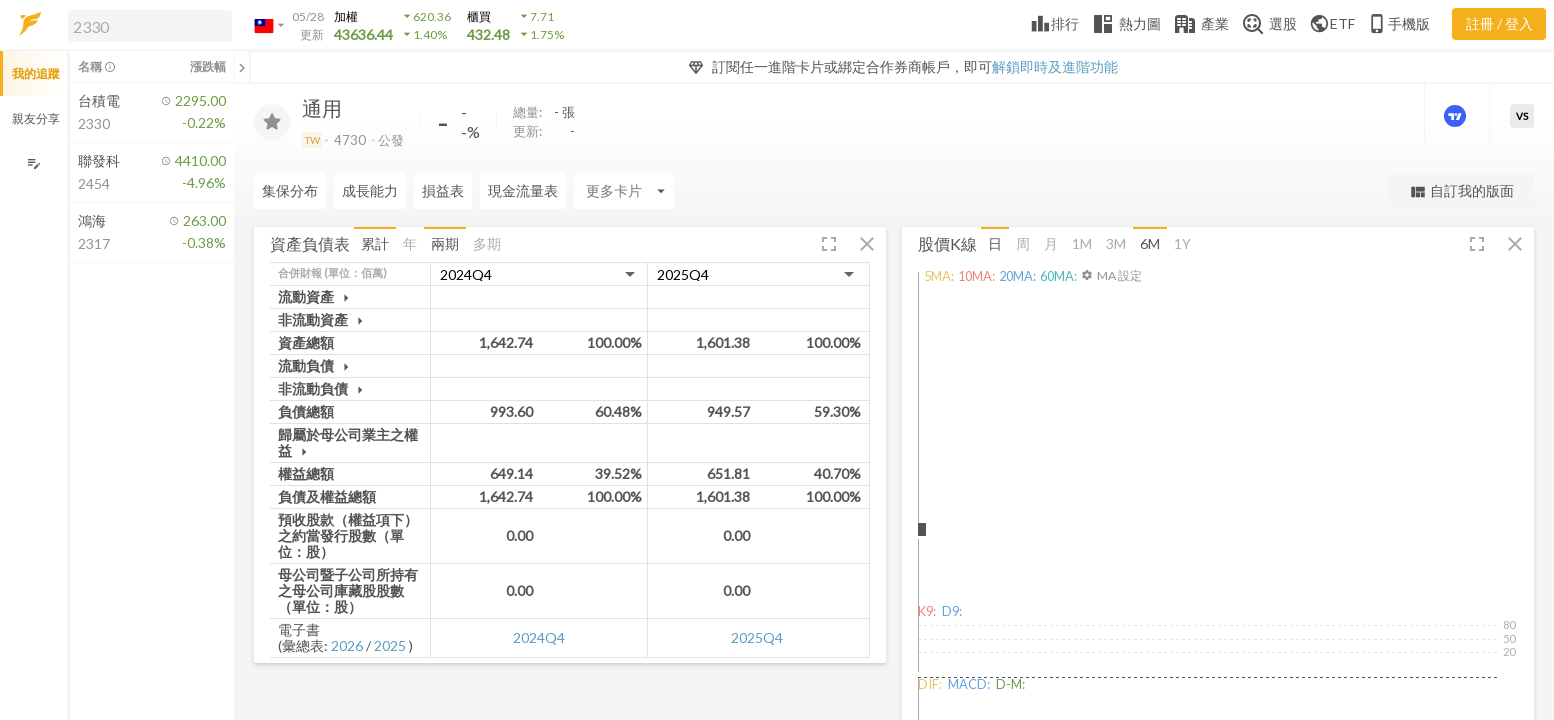 This screenshot has height=720, width=1554. Describe the element at coordinates (1461, 191) in the screenshot. I see `自訂我的版面` at that location.